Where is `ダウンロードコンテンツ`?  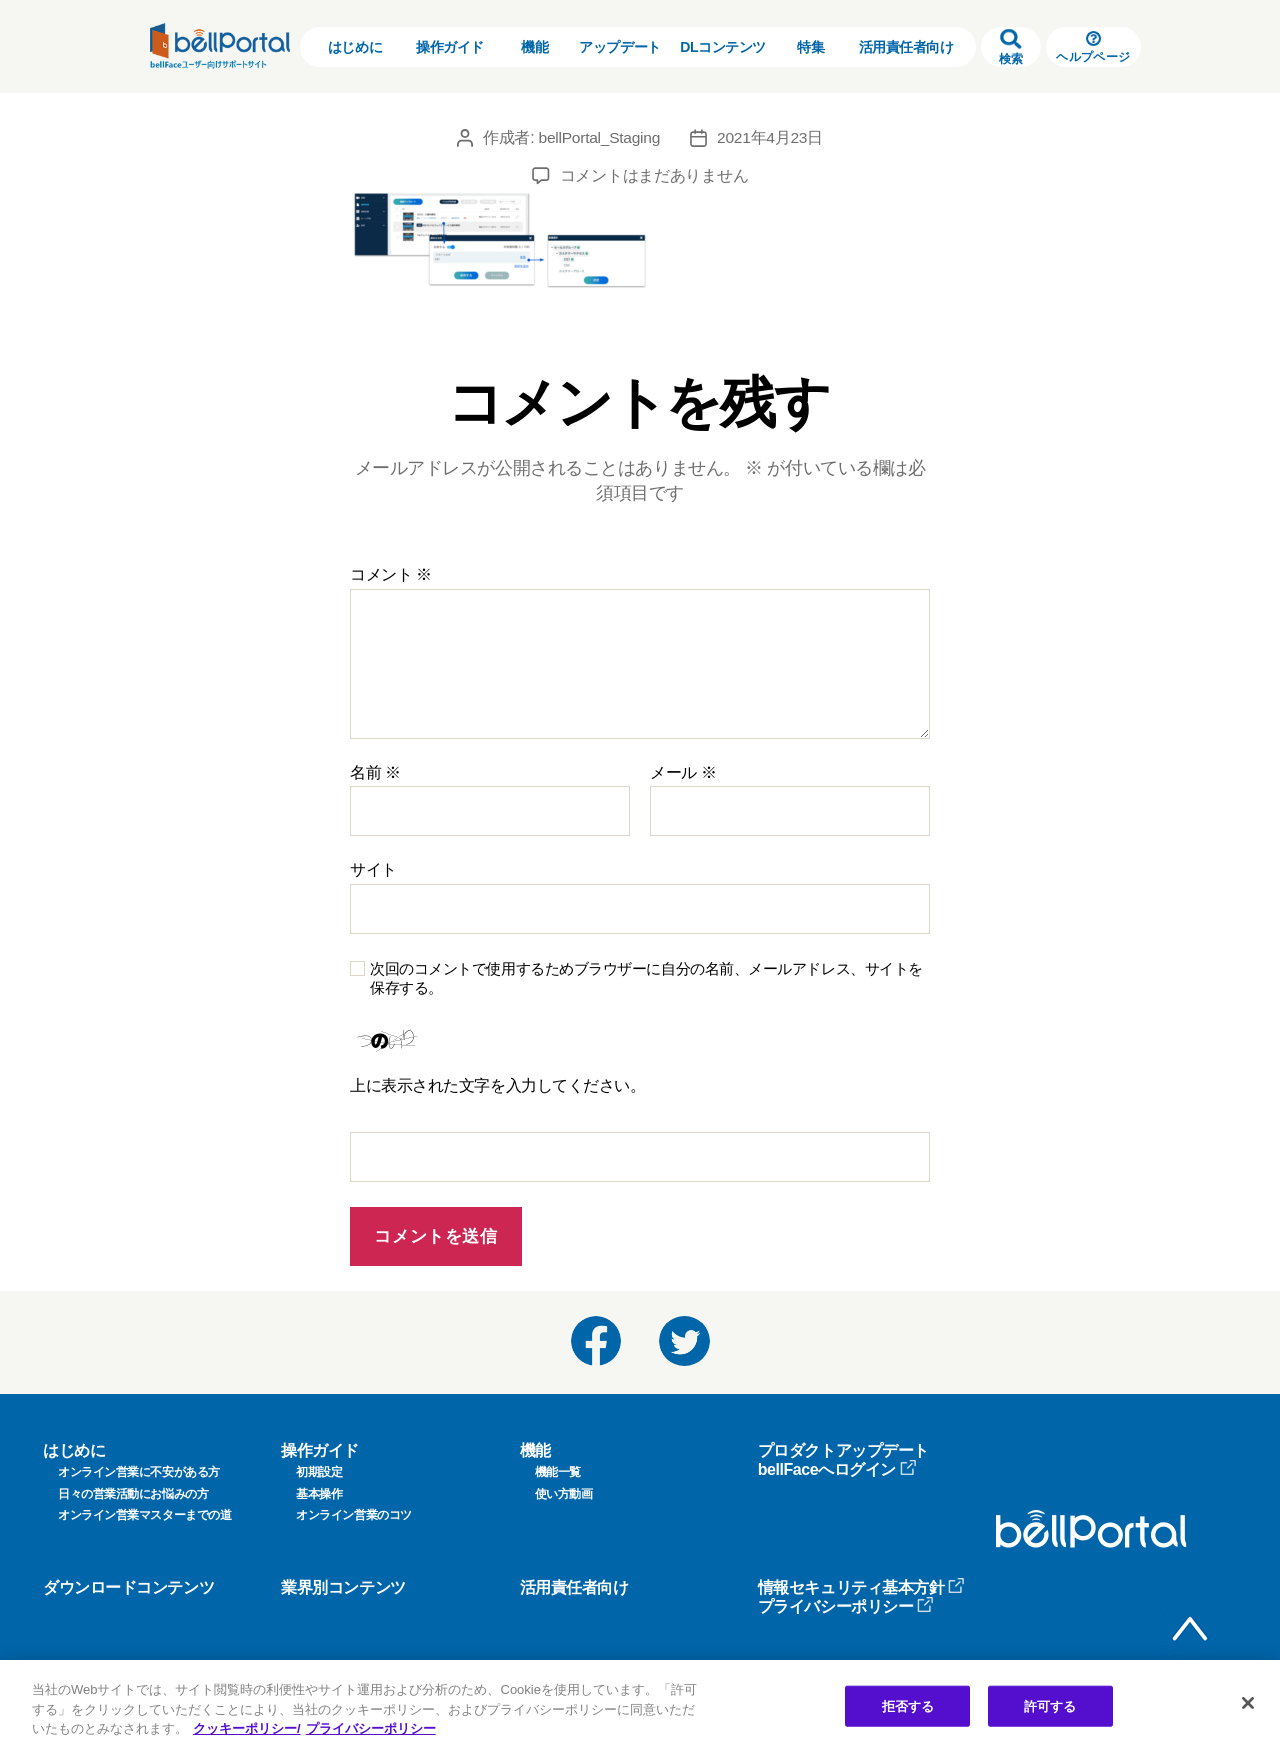
ダウンロードコンテンツ is located at coordinates (128, 1587).